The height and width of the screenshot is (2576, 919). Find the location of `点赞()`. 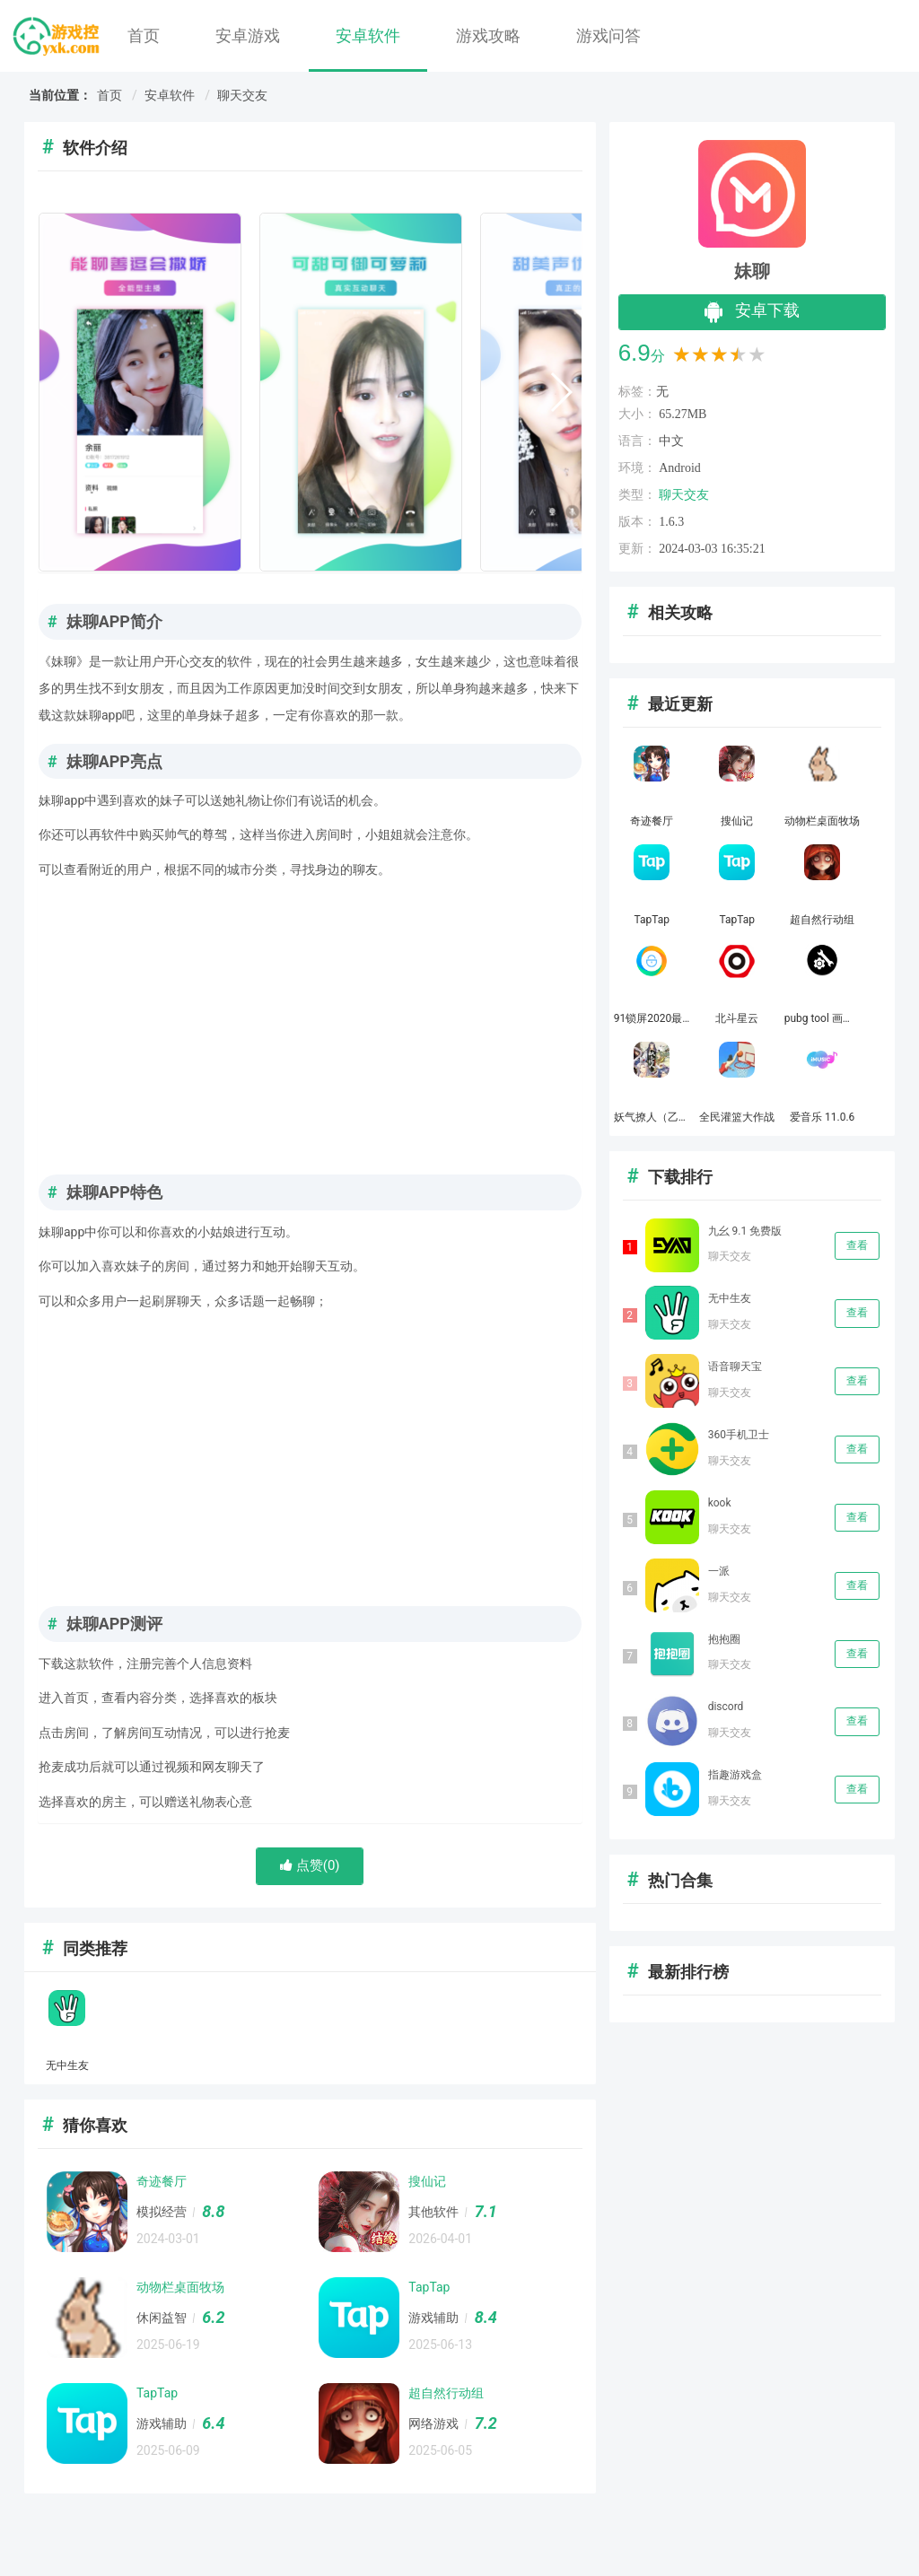

点赞() is located at coordinates (310, 1865).